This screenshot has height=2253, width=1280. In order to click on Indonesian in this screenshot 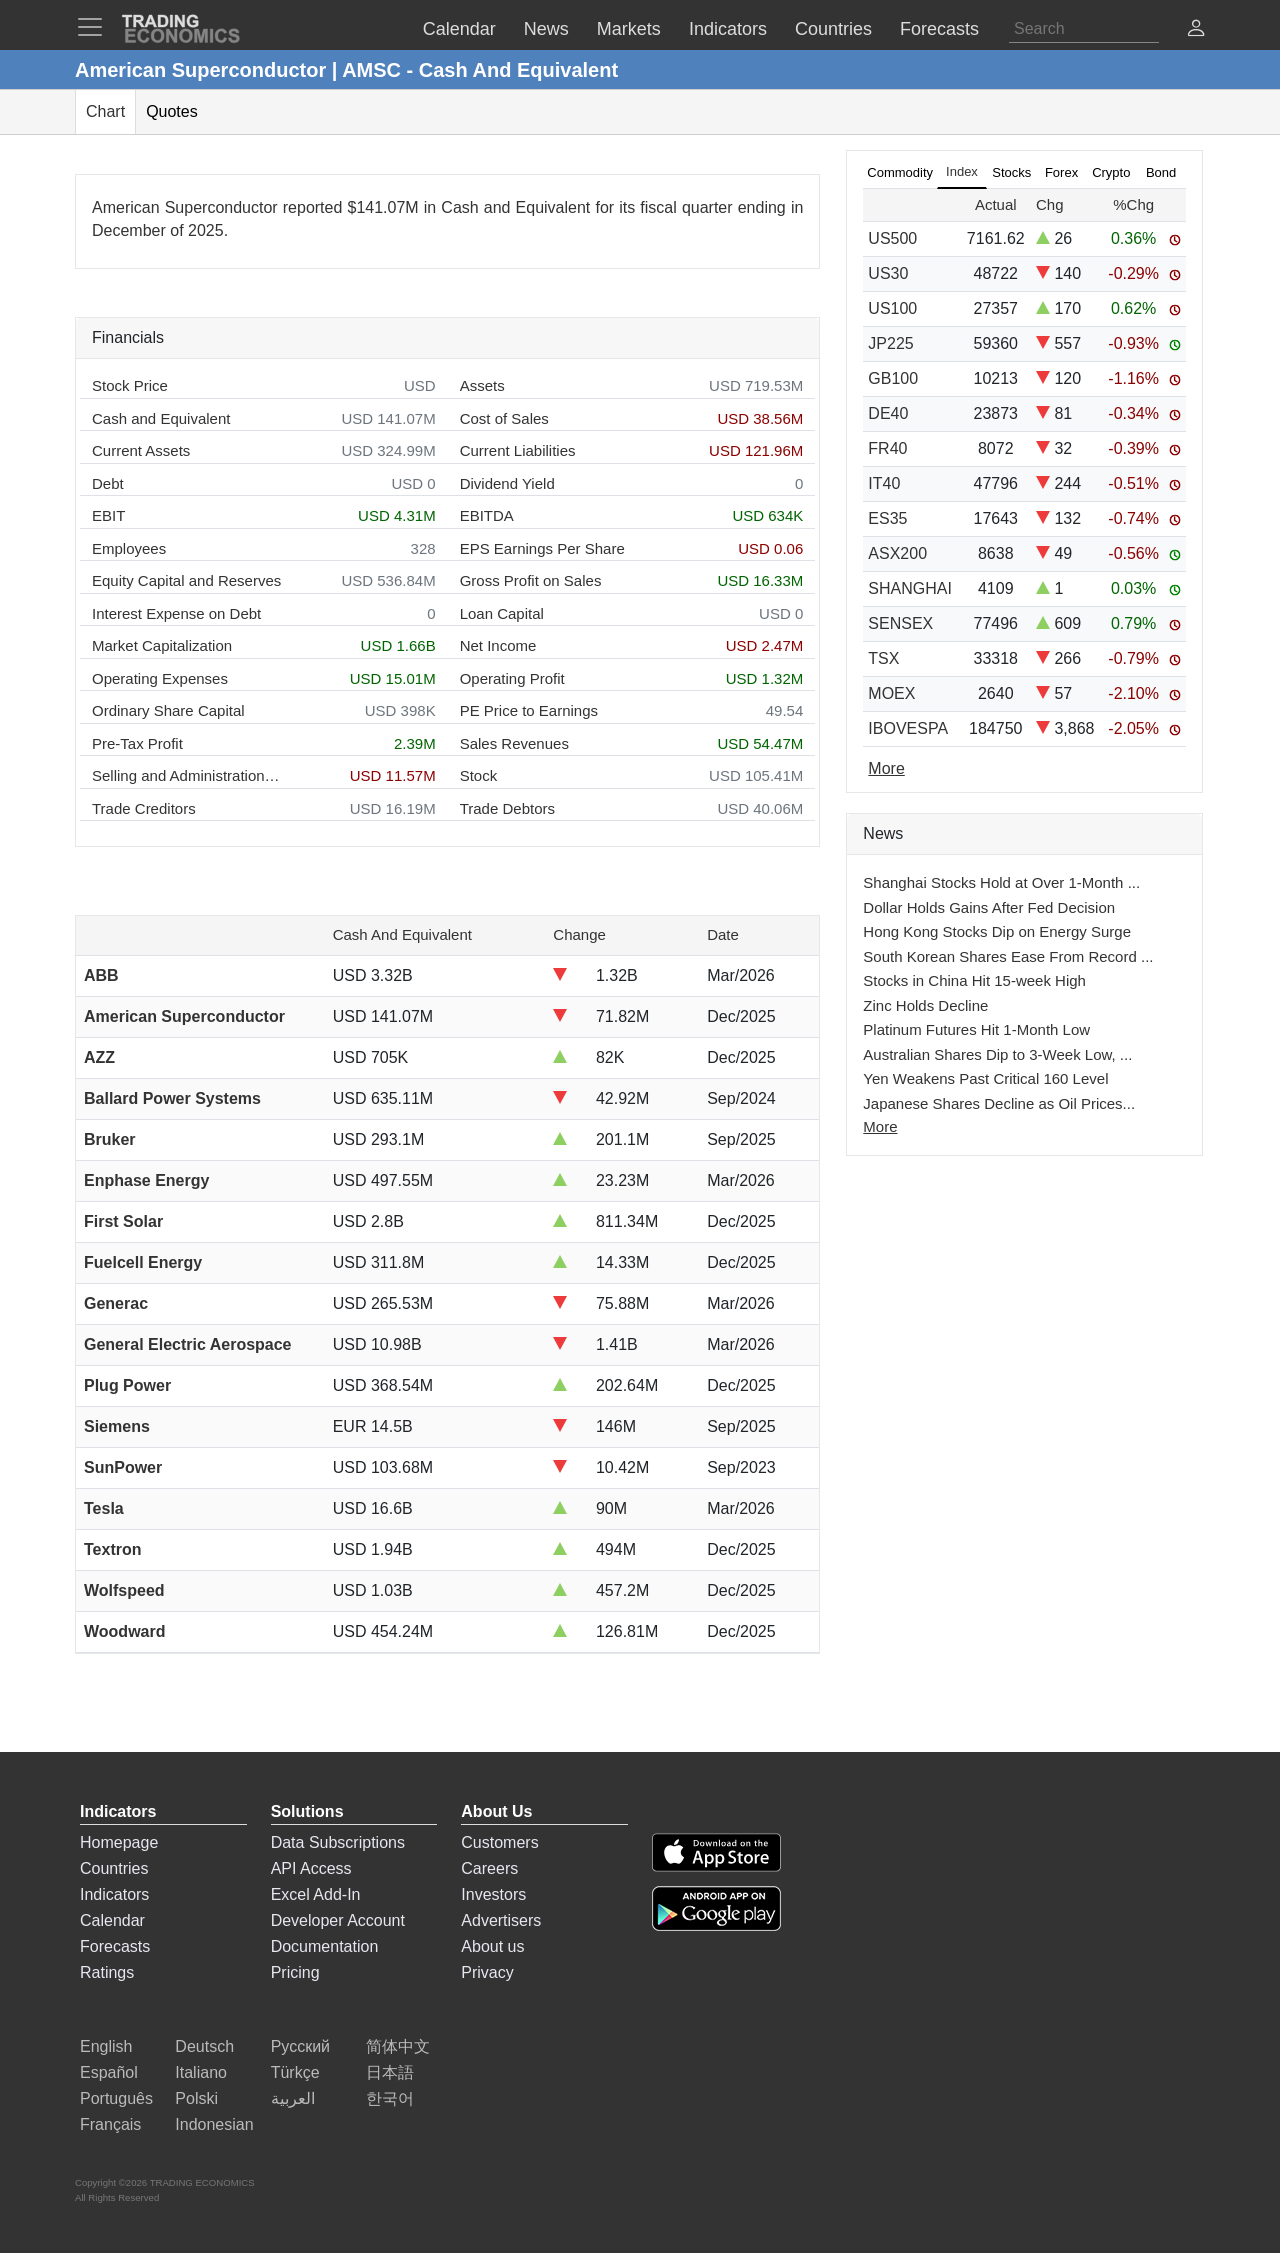, I will do `click(214, 2124)`.